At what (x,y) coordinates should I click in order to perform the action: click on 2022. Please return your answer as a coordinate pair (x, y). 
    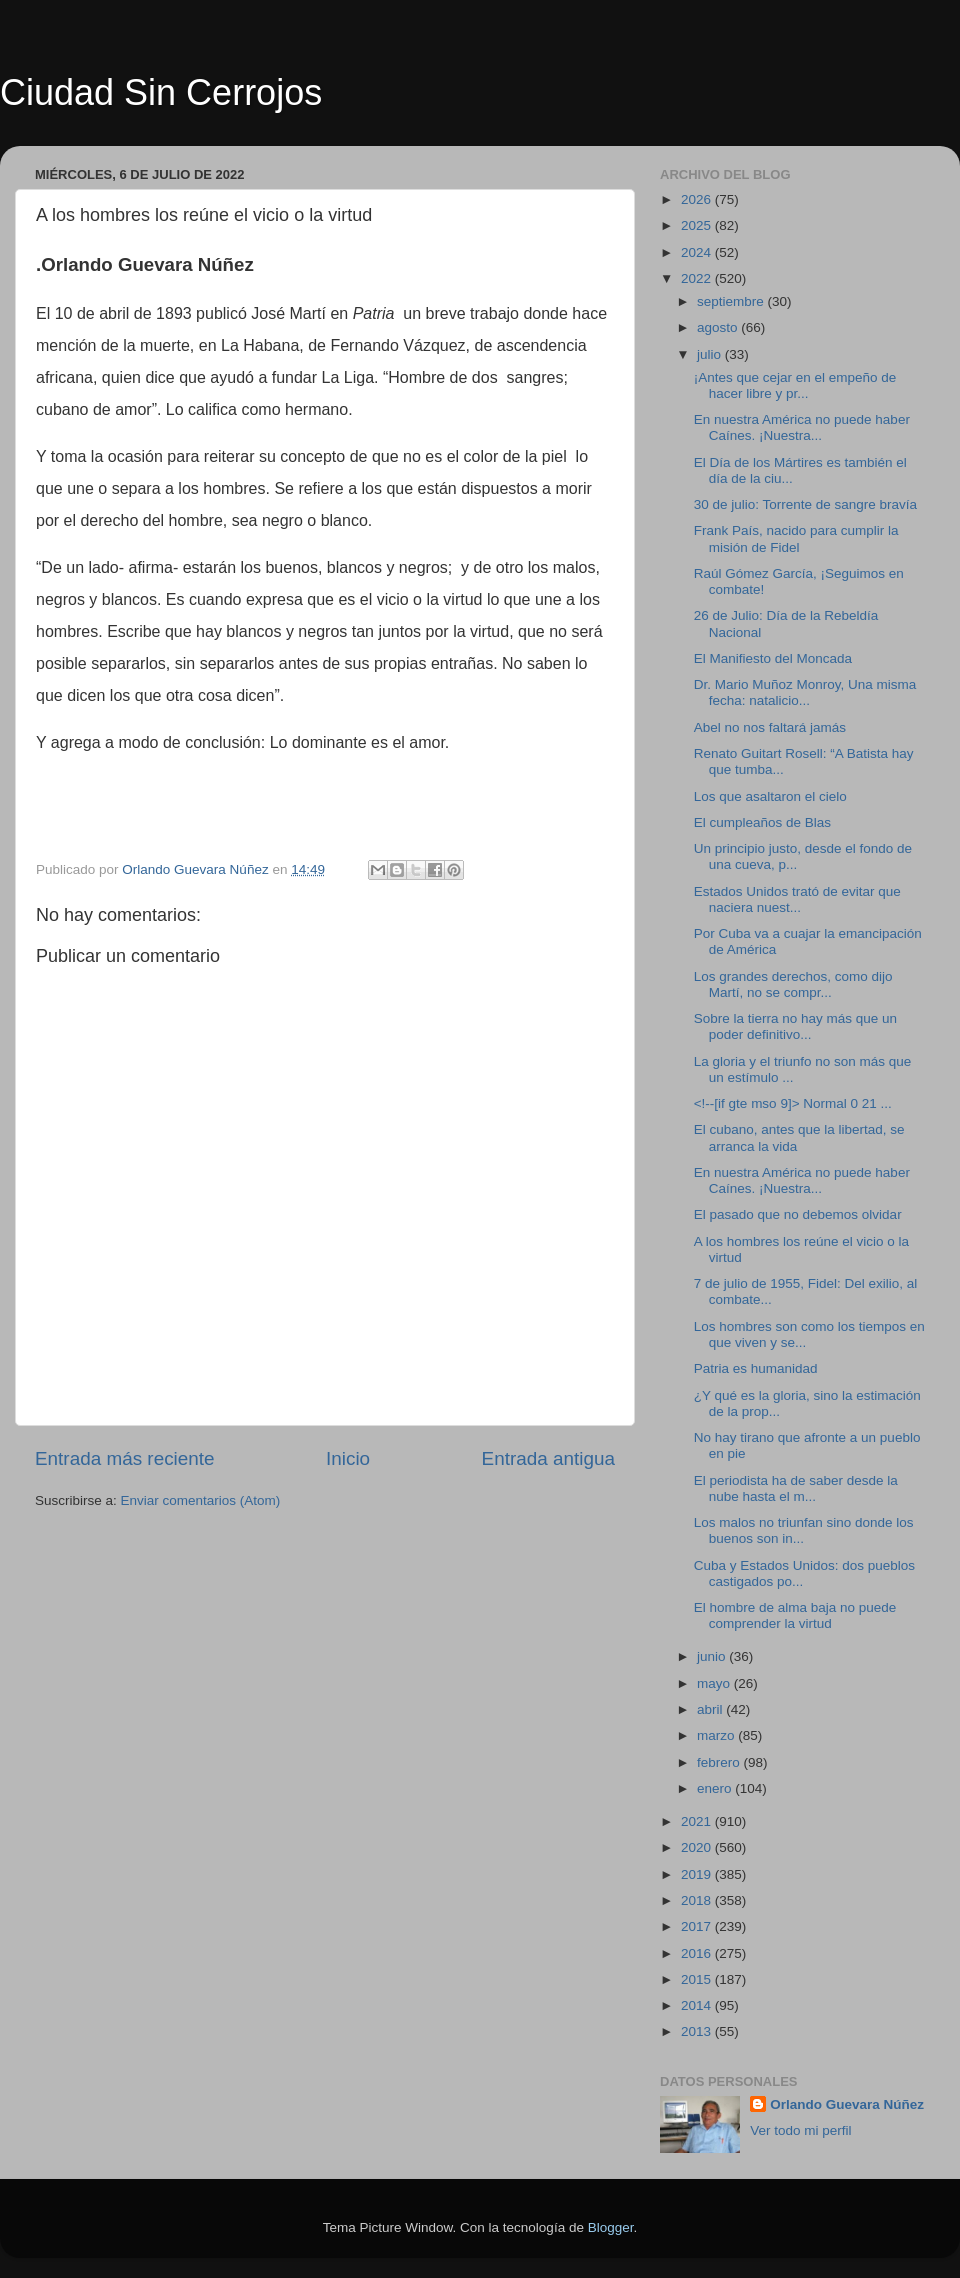
    Looking at the image, I should click on (698, 278).